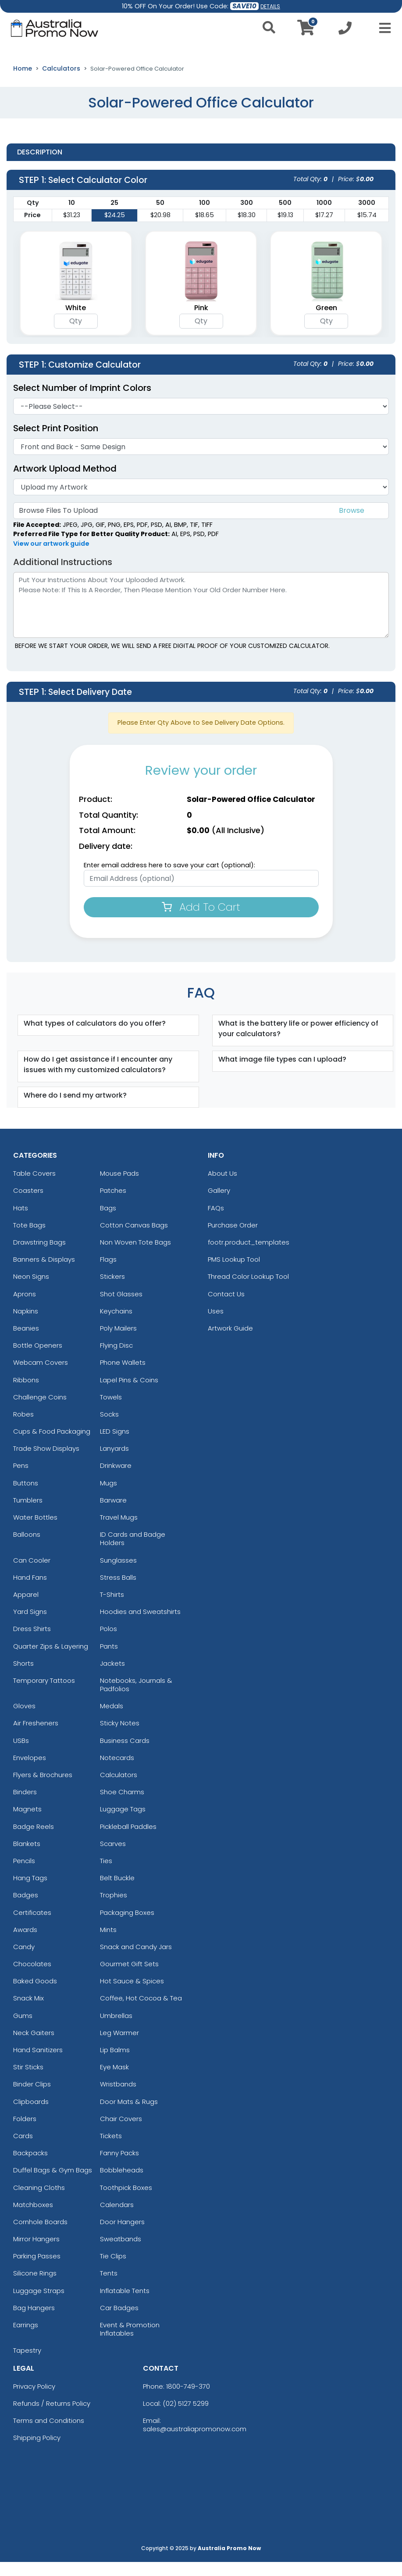 The height and width of the screenshot is (2576, 402). I want to click on Luggage Tags, so click(123, 1823).